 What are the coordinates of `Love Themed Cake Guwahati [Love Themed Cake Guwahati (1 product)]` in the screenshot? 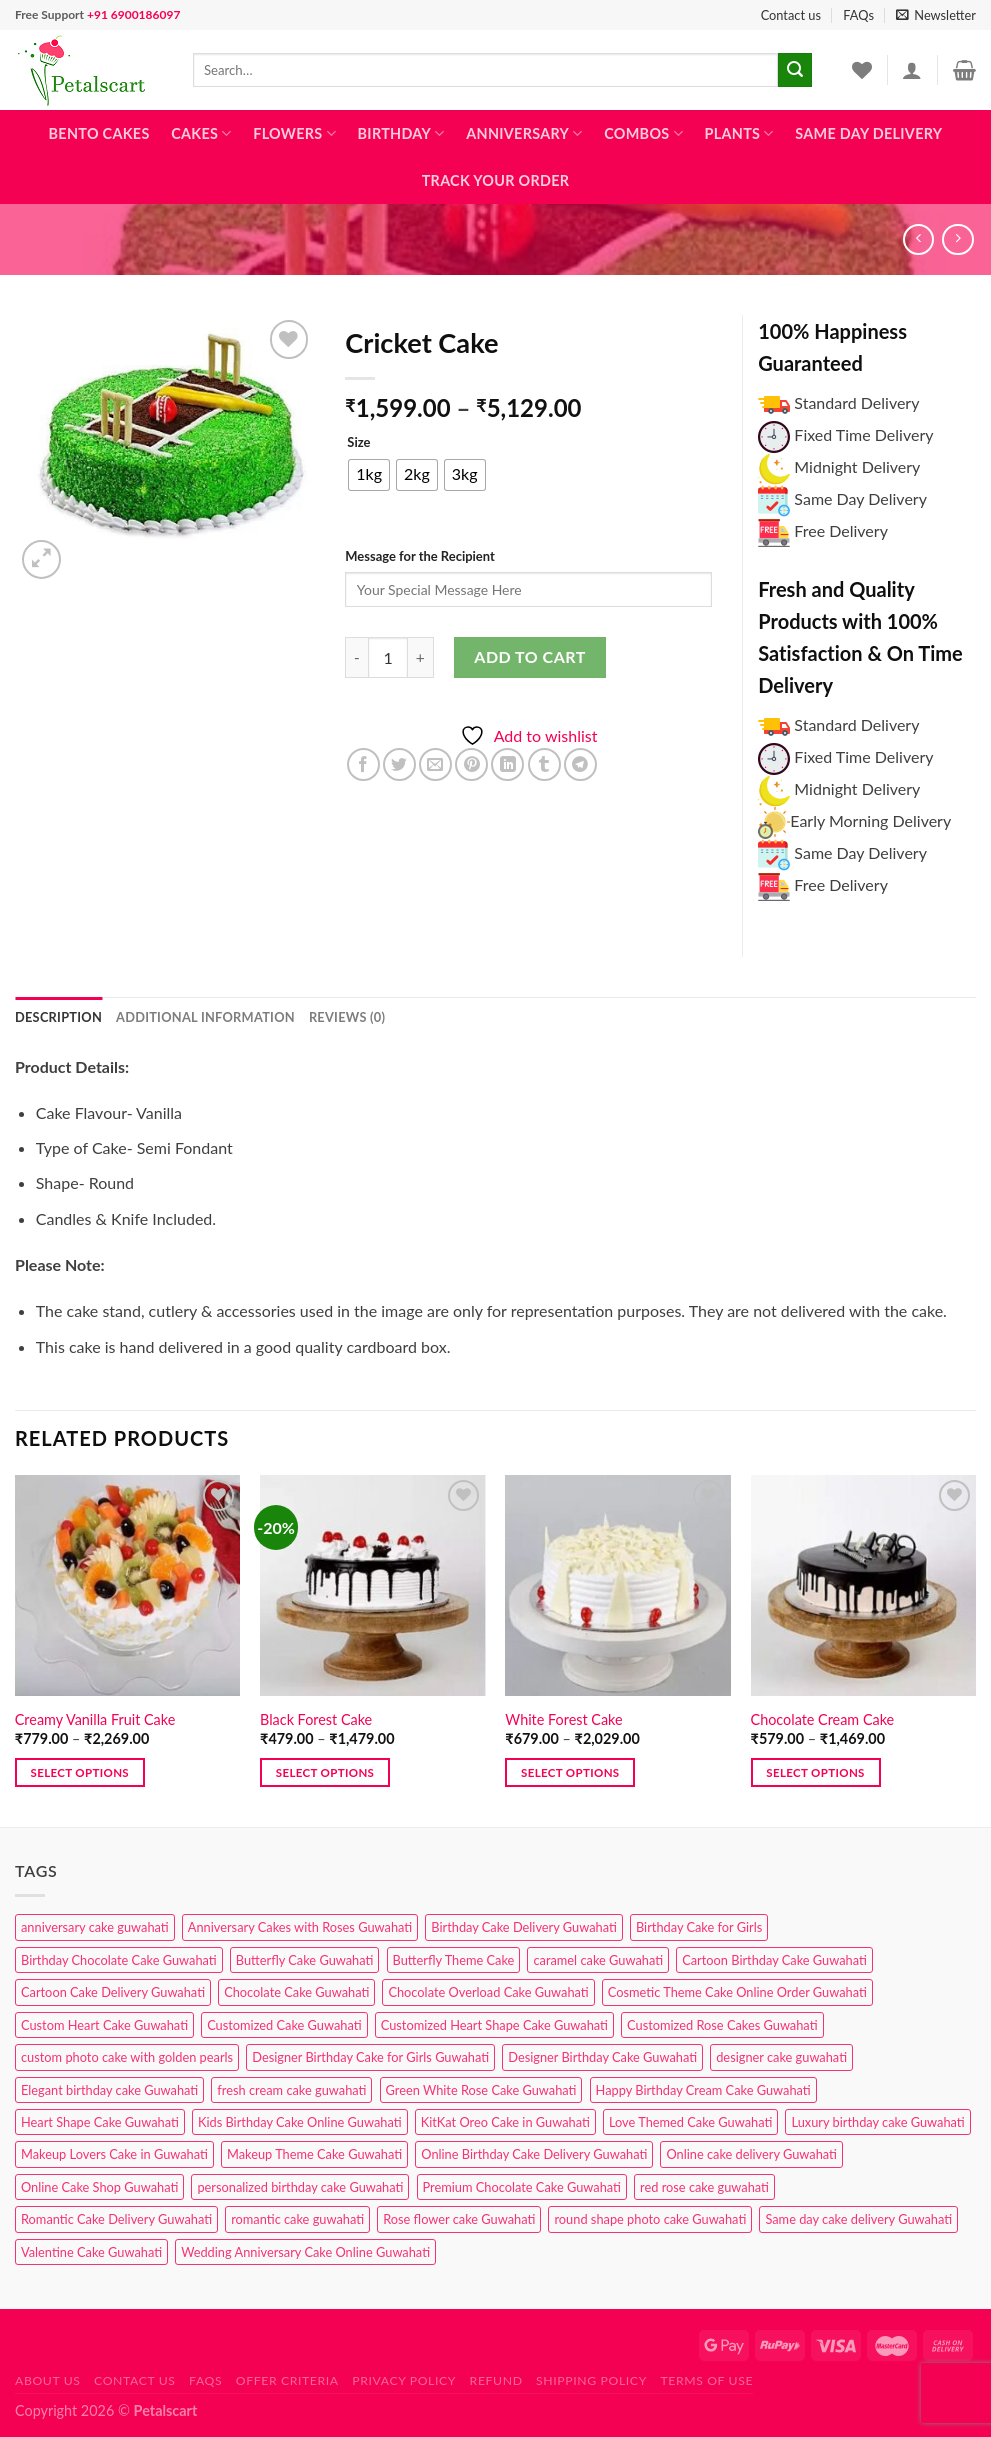 It's located at (690, 2122).